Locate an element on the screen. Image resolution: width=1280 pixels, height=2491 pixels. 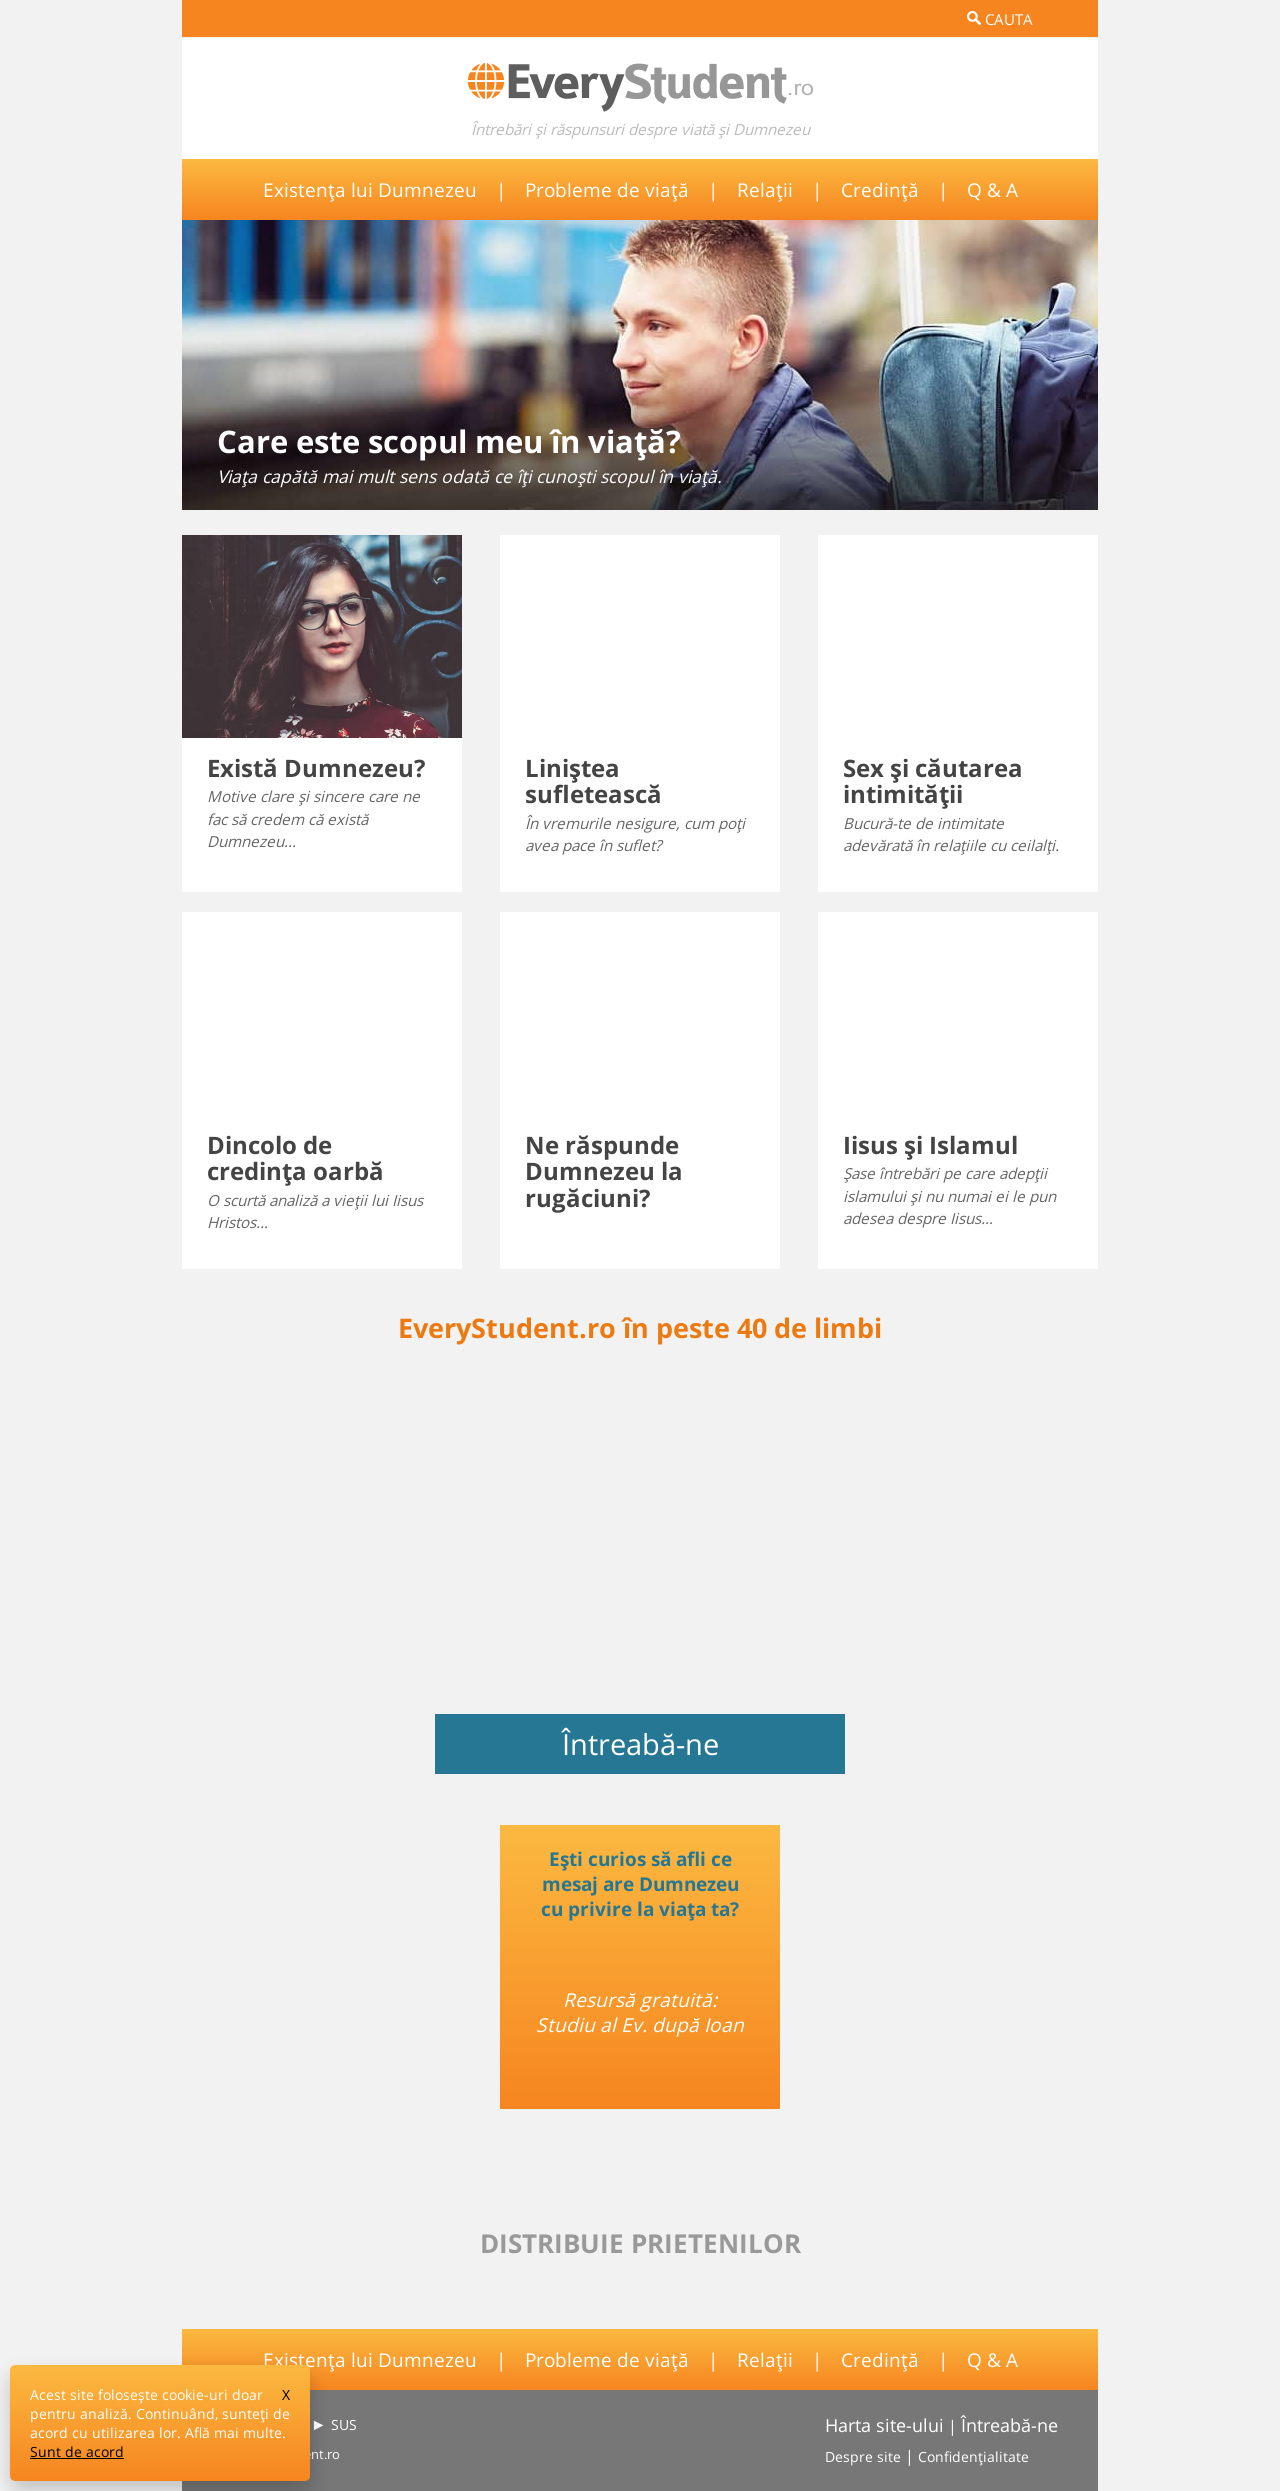
Dincolo de credinţa oarbă is located at coordinates (295, 1157).